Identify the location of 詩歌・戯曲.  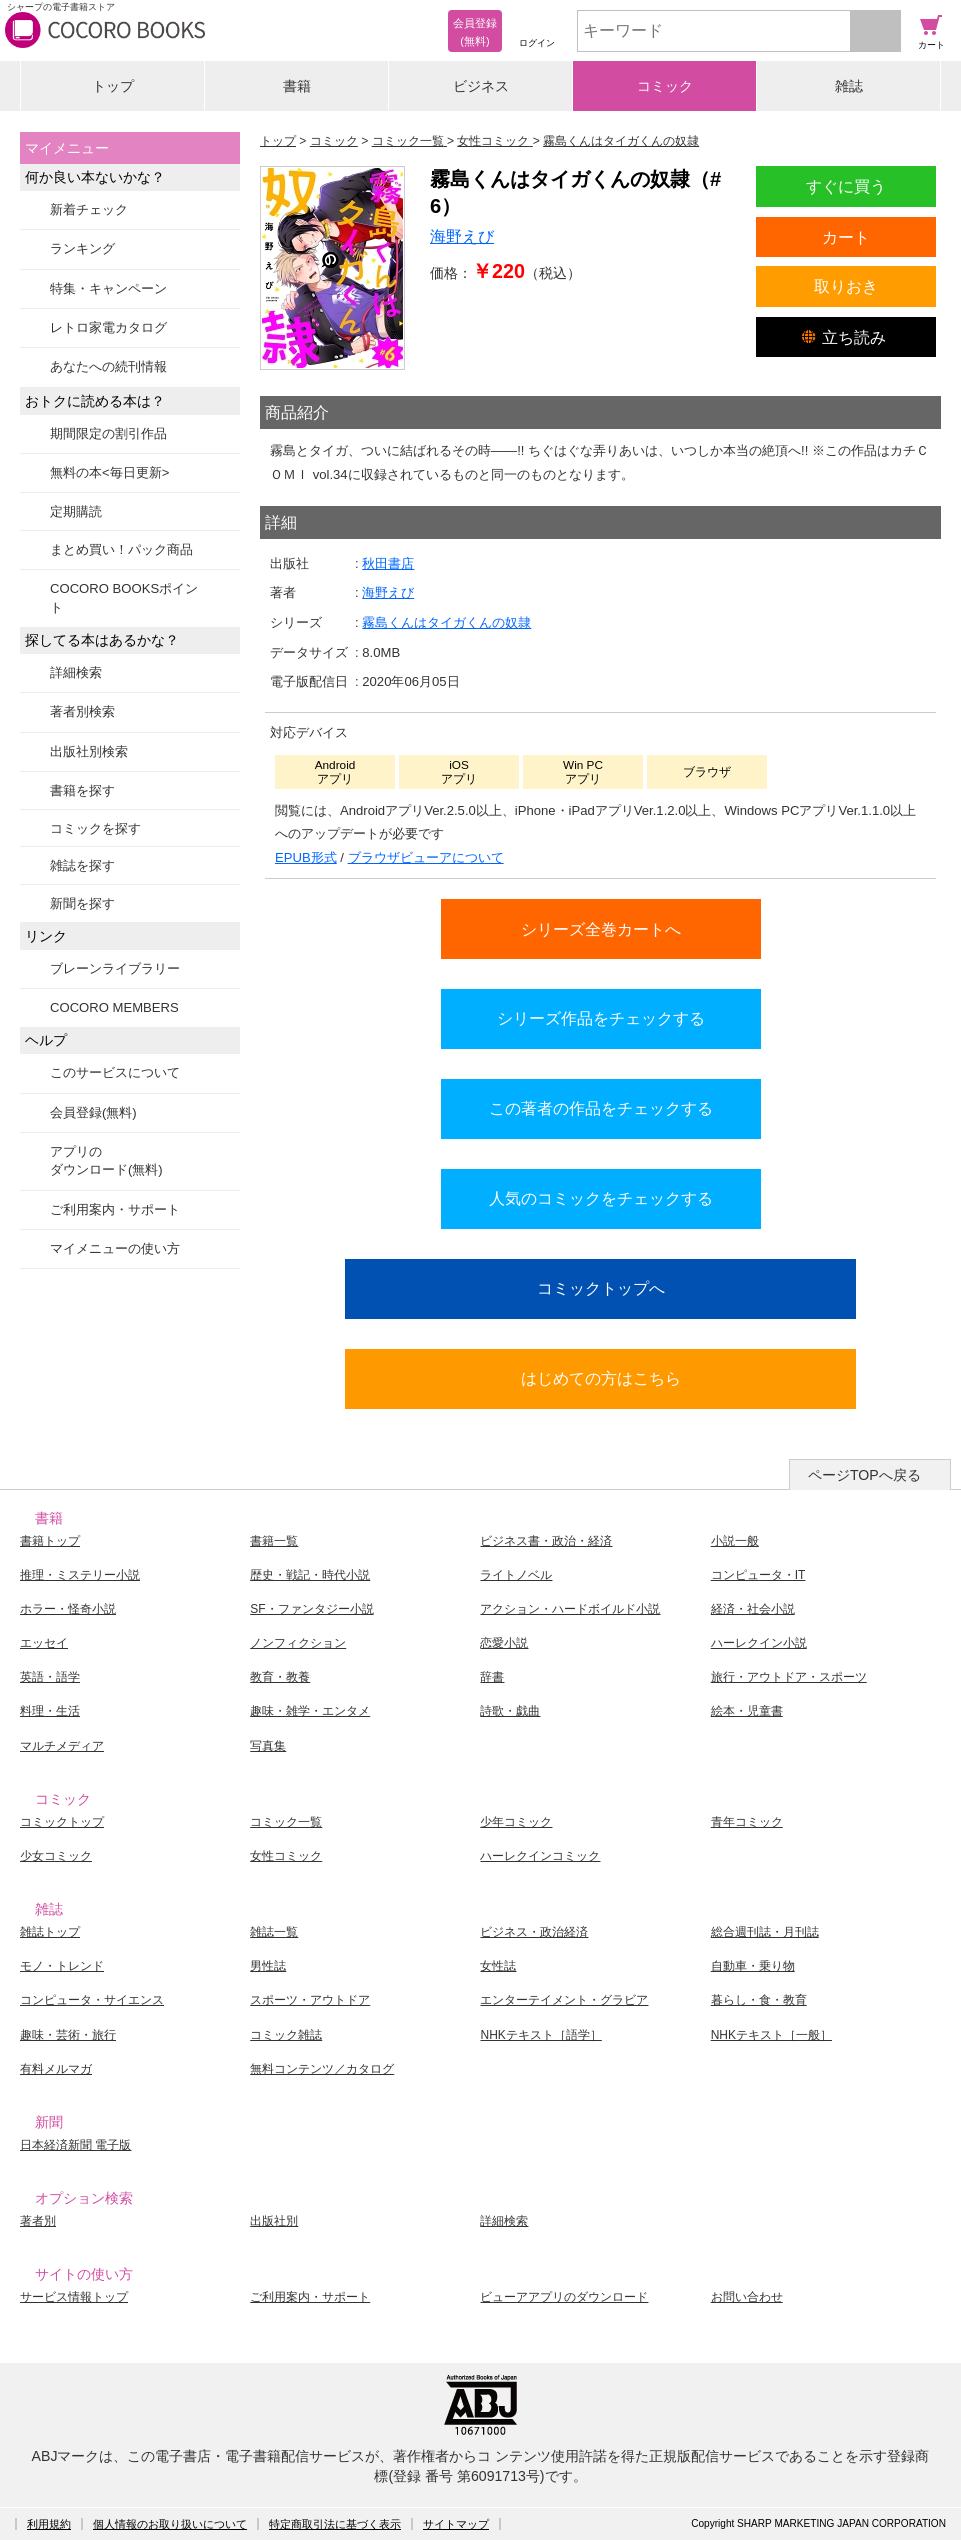
(510, 1711).